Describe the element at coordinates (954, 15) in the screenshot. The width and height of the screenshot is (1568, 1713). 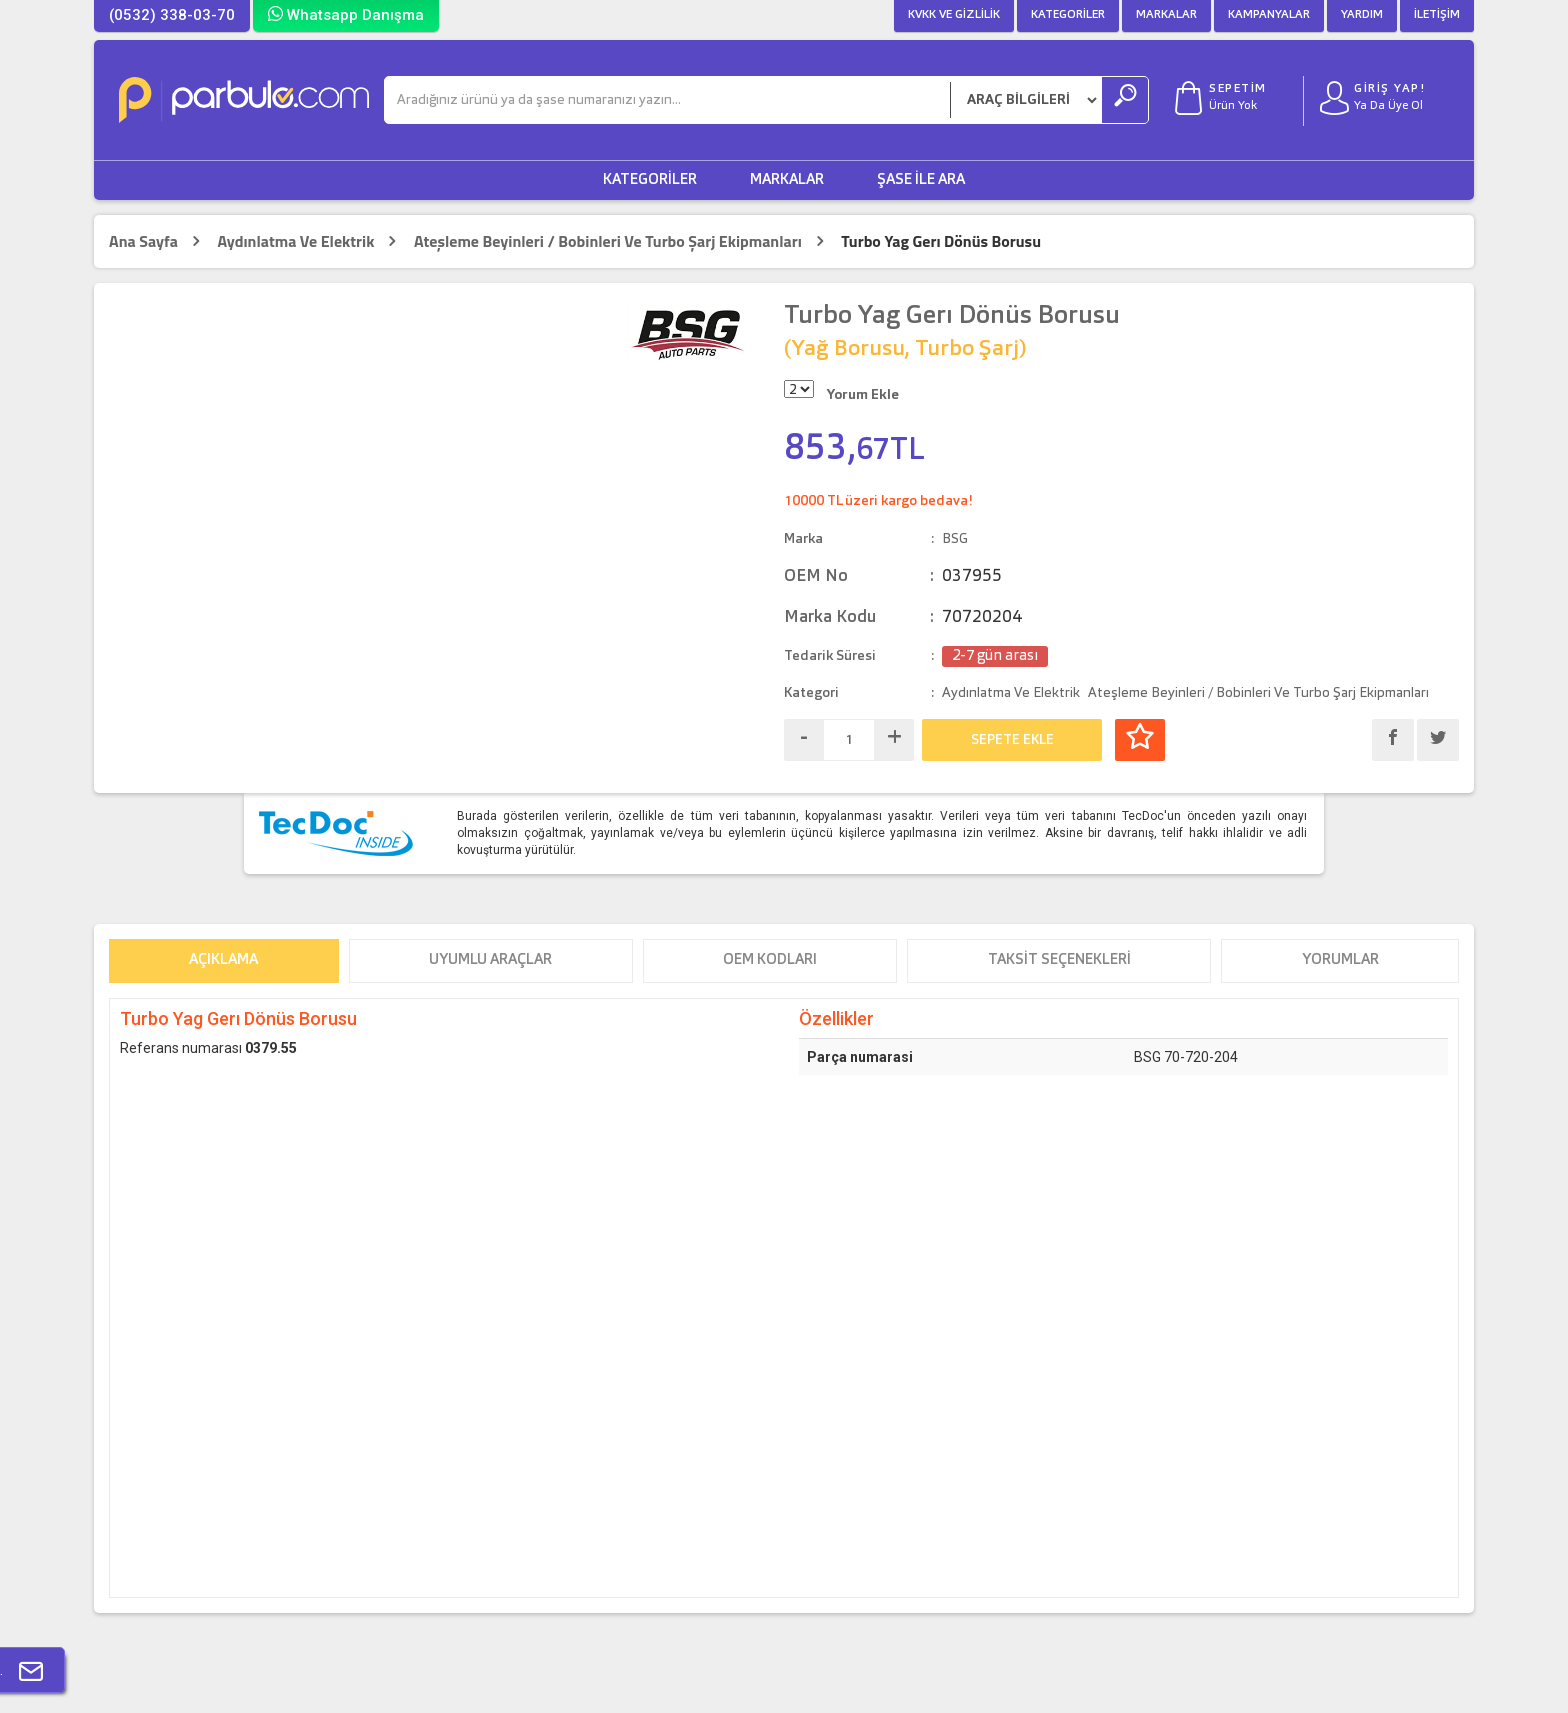
I see `KVKK ve Gizlilik` at that location.